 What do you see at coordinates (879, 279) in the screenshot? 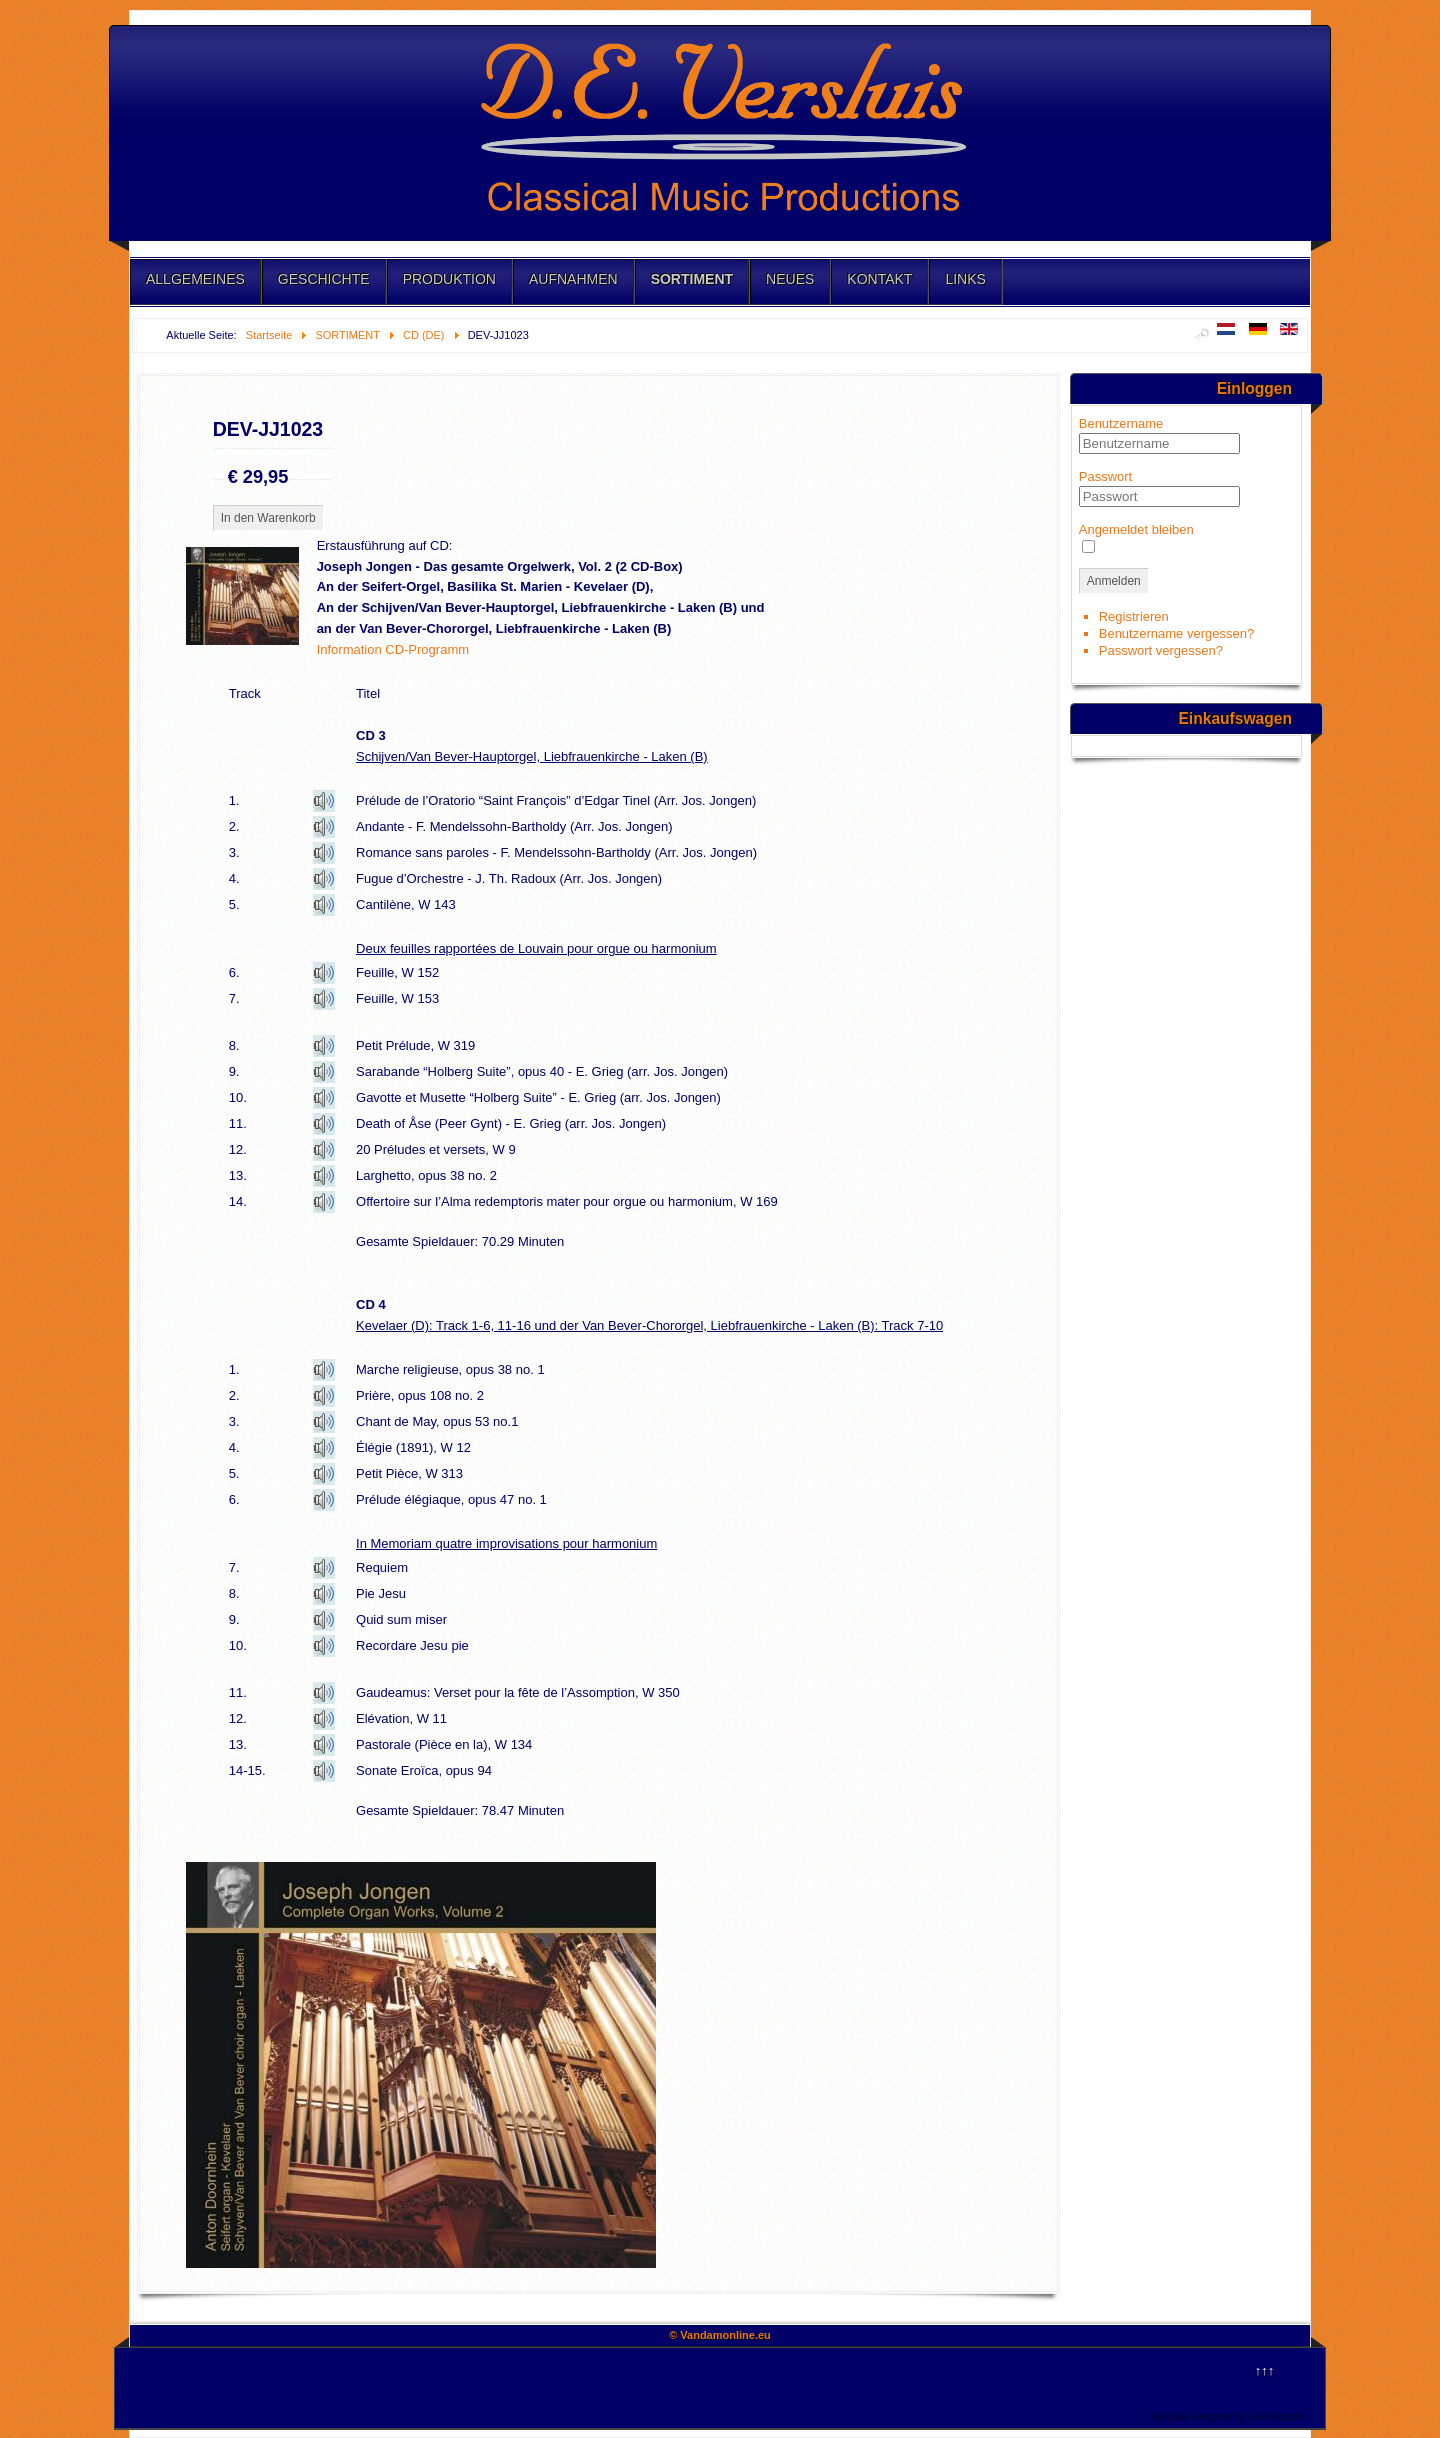
I see `KONTAKT` at bounding box center [879, 279].